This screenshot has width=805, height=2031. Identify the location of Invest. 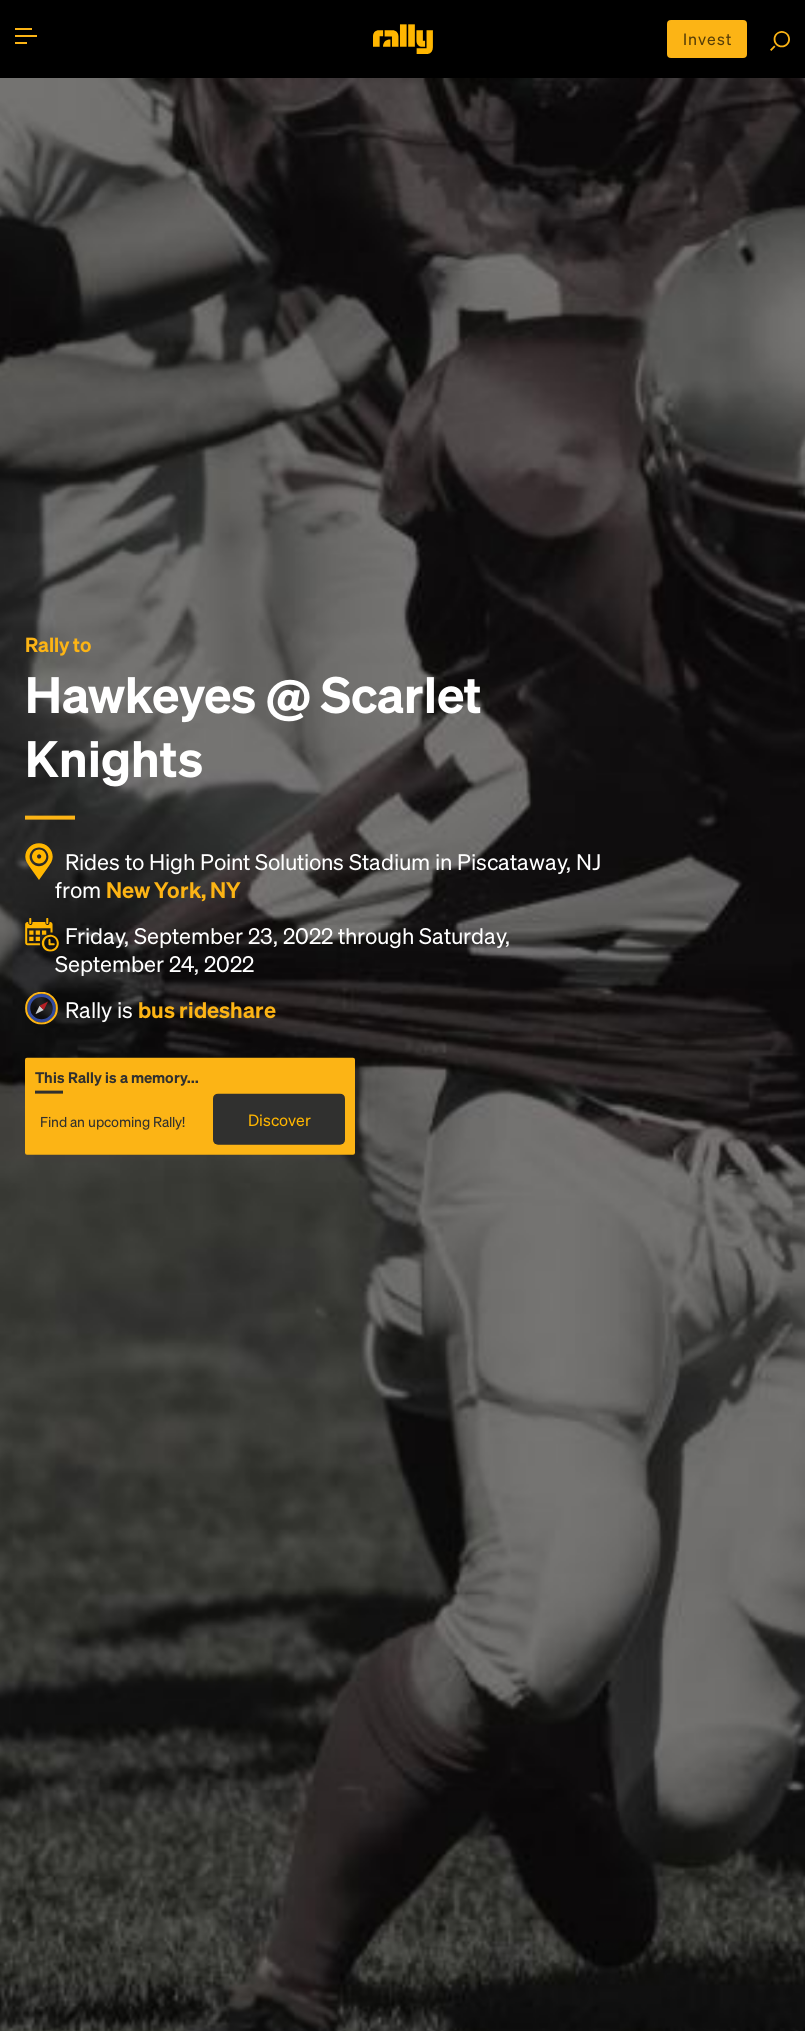
(707, 38).